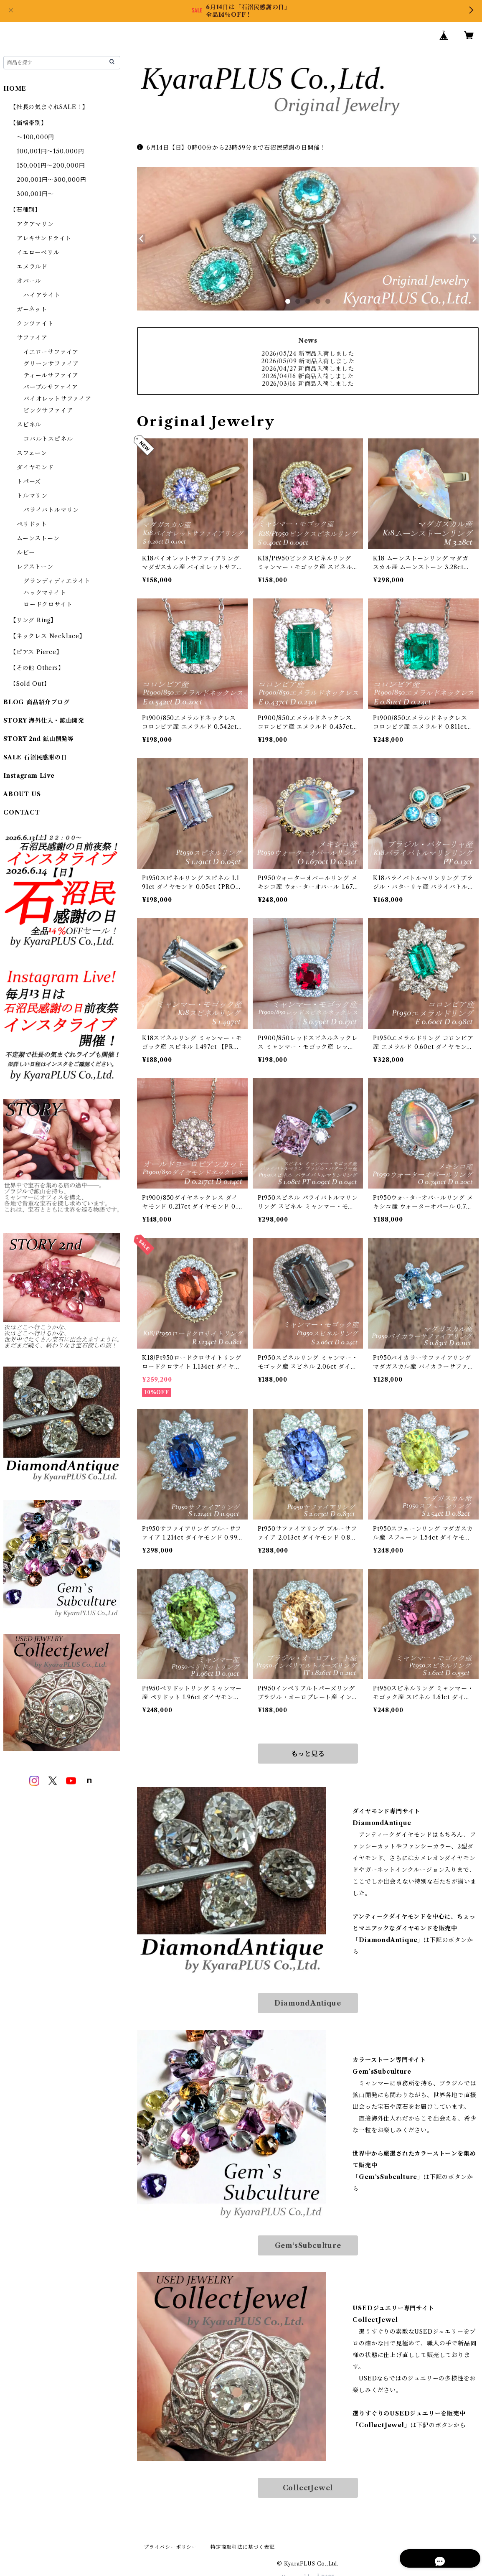 The height and width of the screenshot is (2576, 482). What do you see at coordinates (50, 387) in the screenshot?
I see `パープルサファイア` at bounding box center [50, 387].